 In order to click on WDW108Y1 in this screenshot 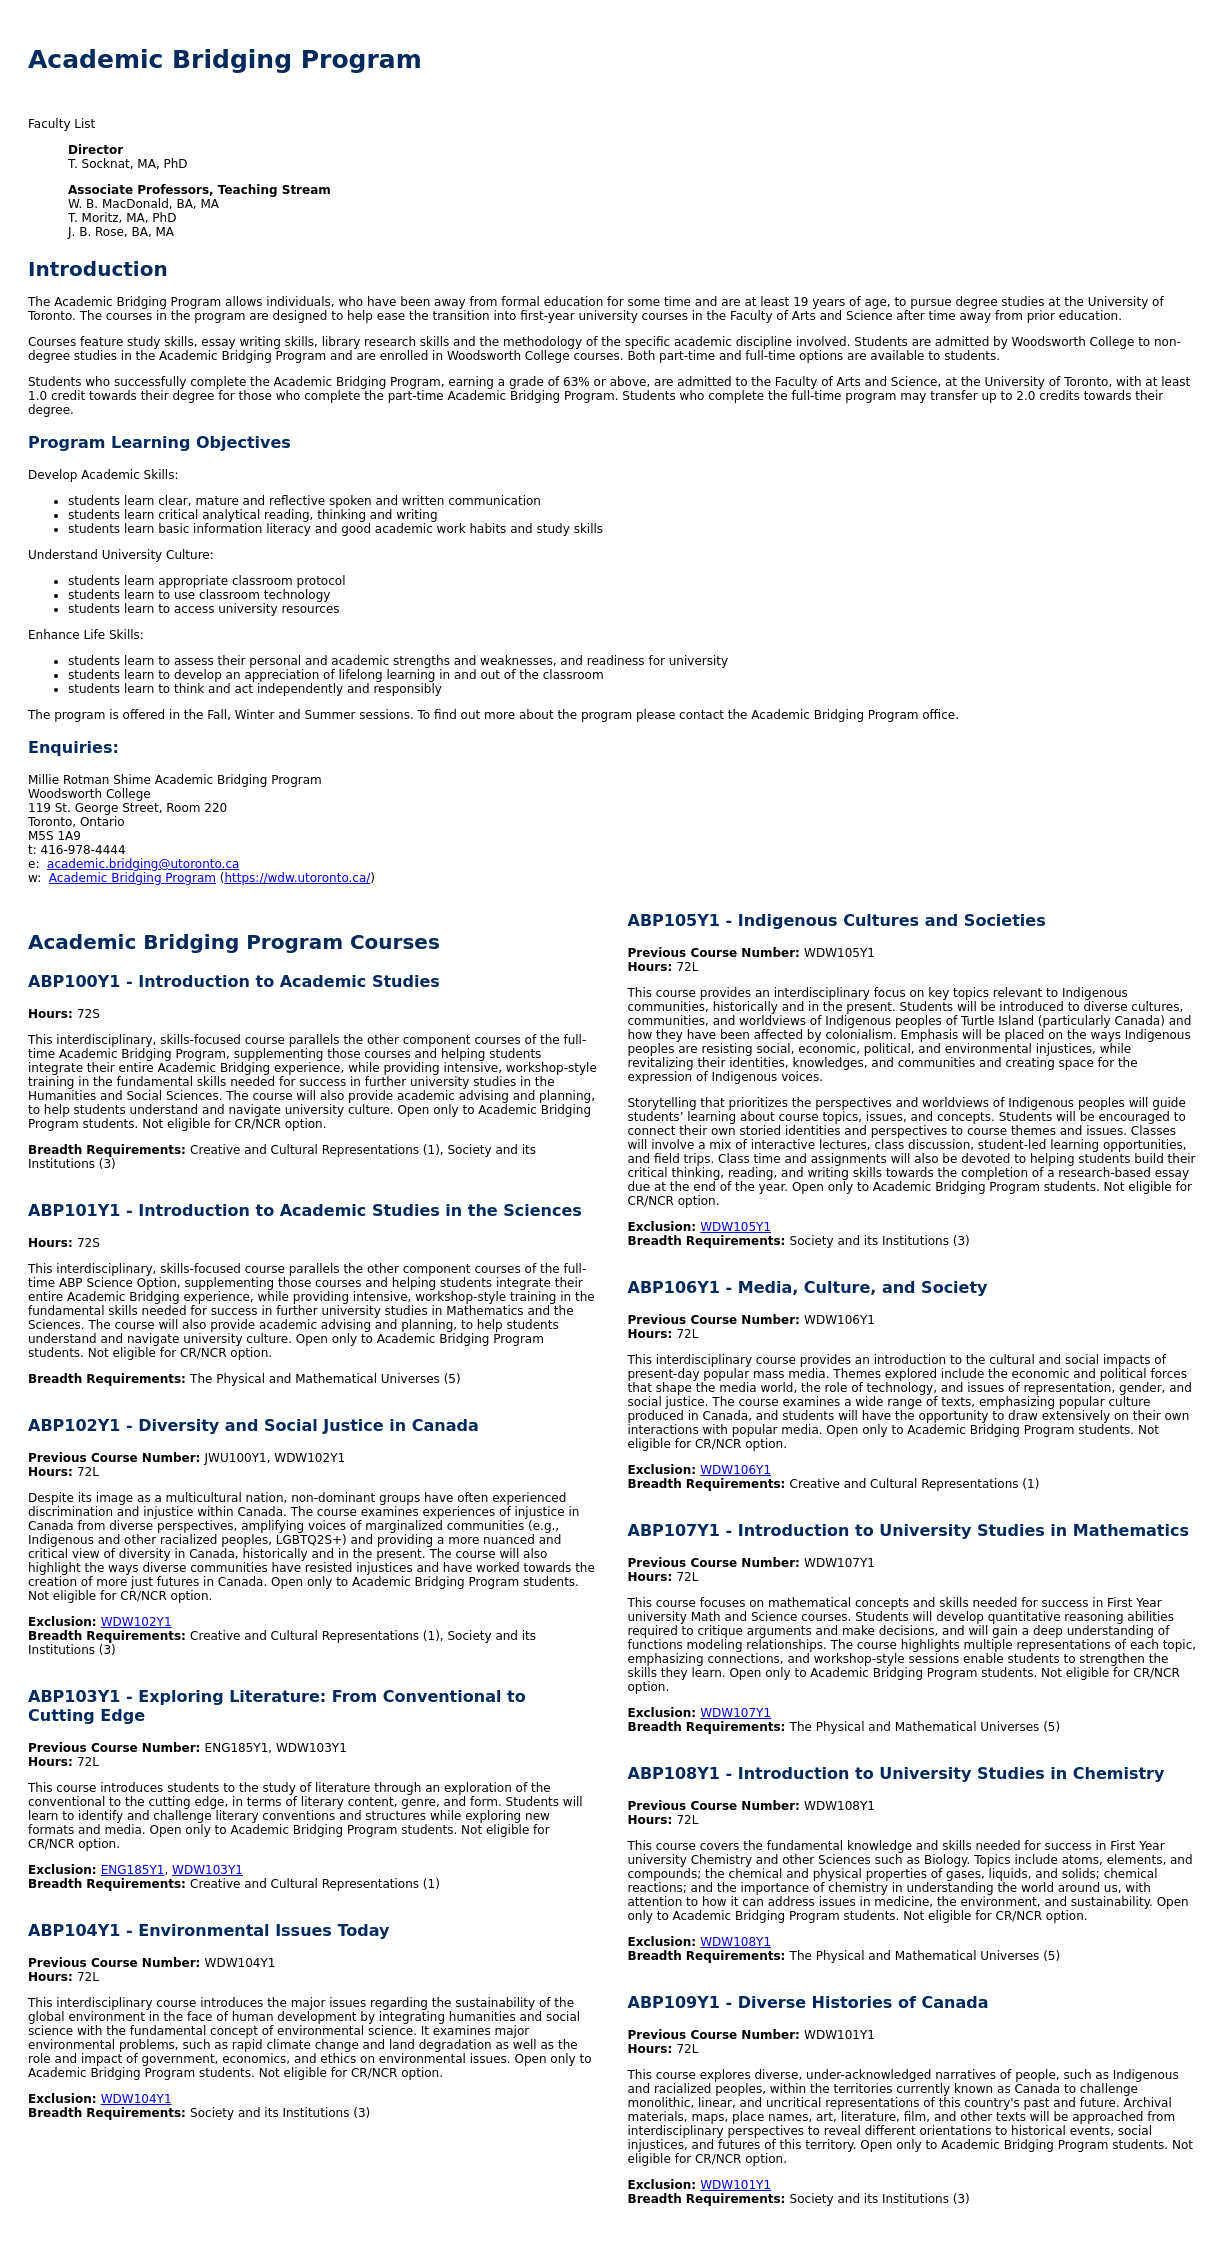, I will do `click(735, 1942)`.